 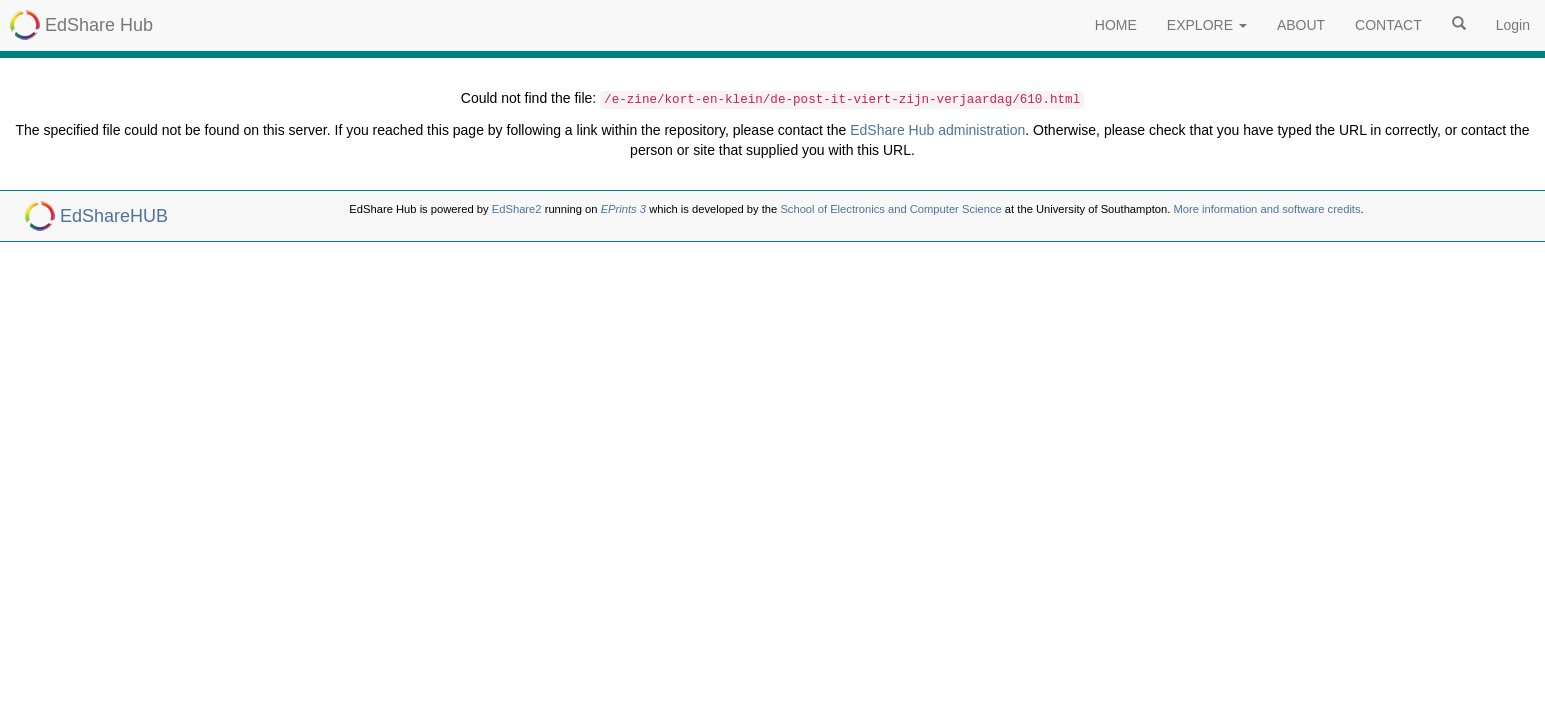 I want to click on EdShareHUB, so click(x=114, y=216).